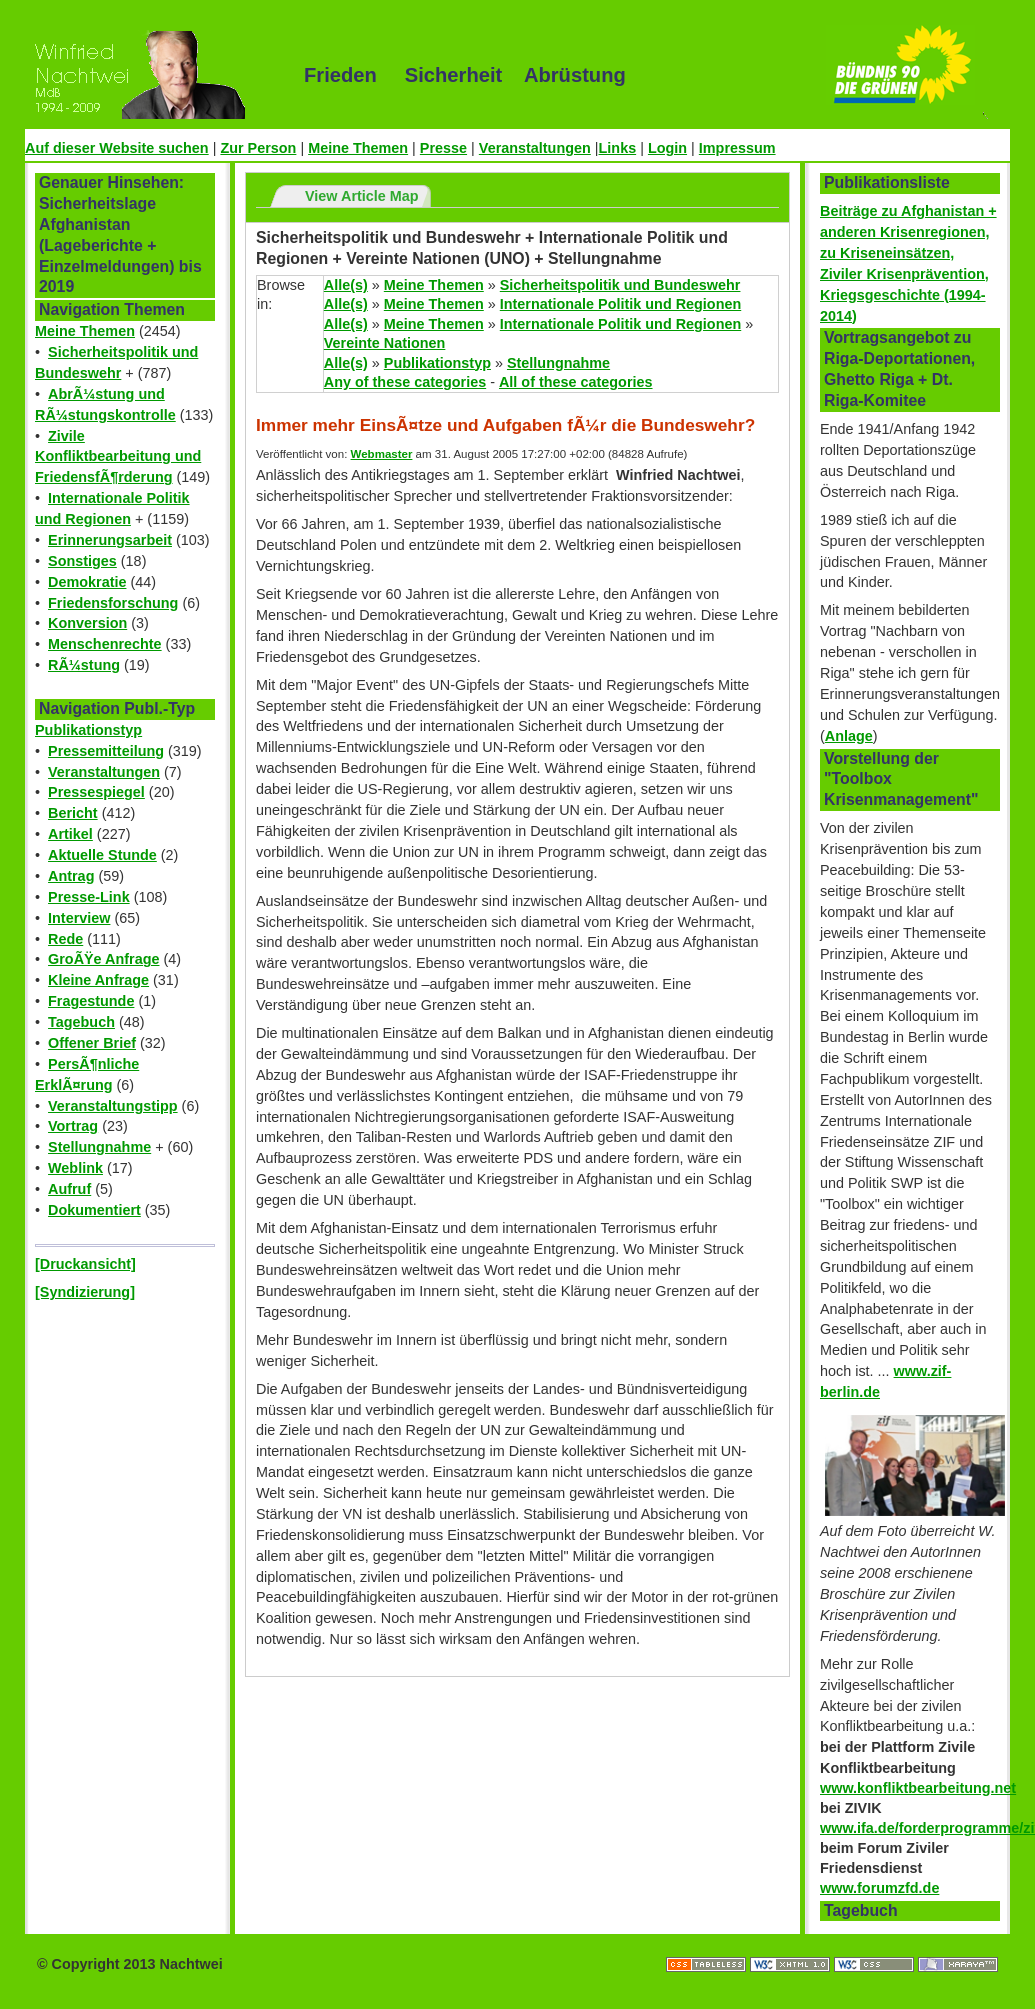  Describe the element at coordinates (346, 285) in the screenshot. I see `Alle(s)` at that location.